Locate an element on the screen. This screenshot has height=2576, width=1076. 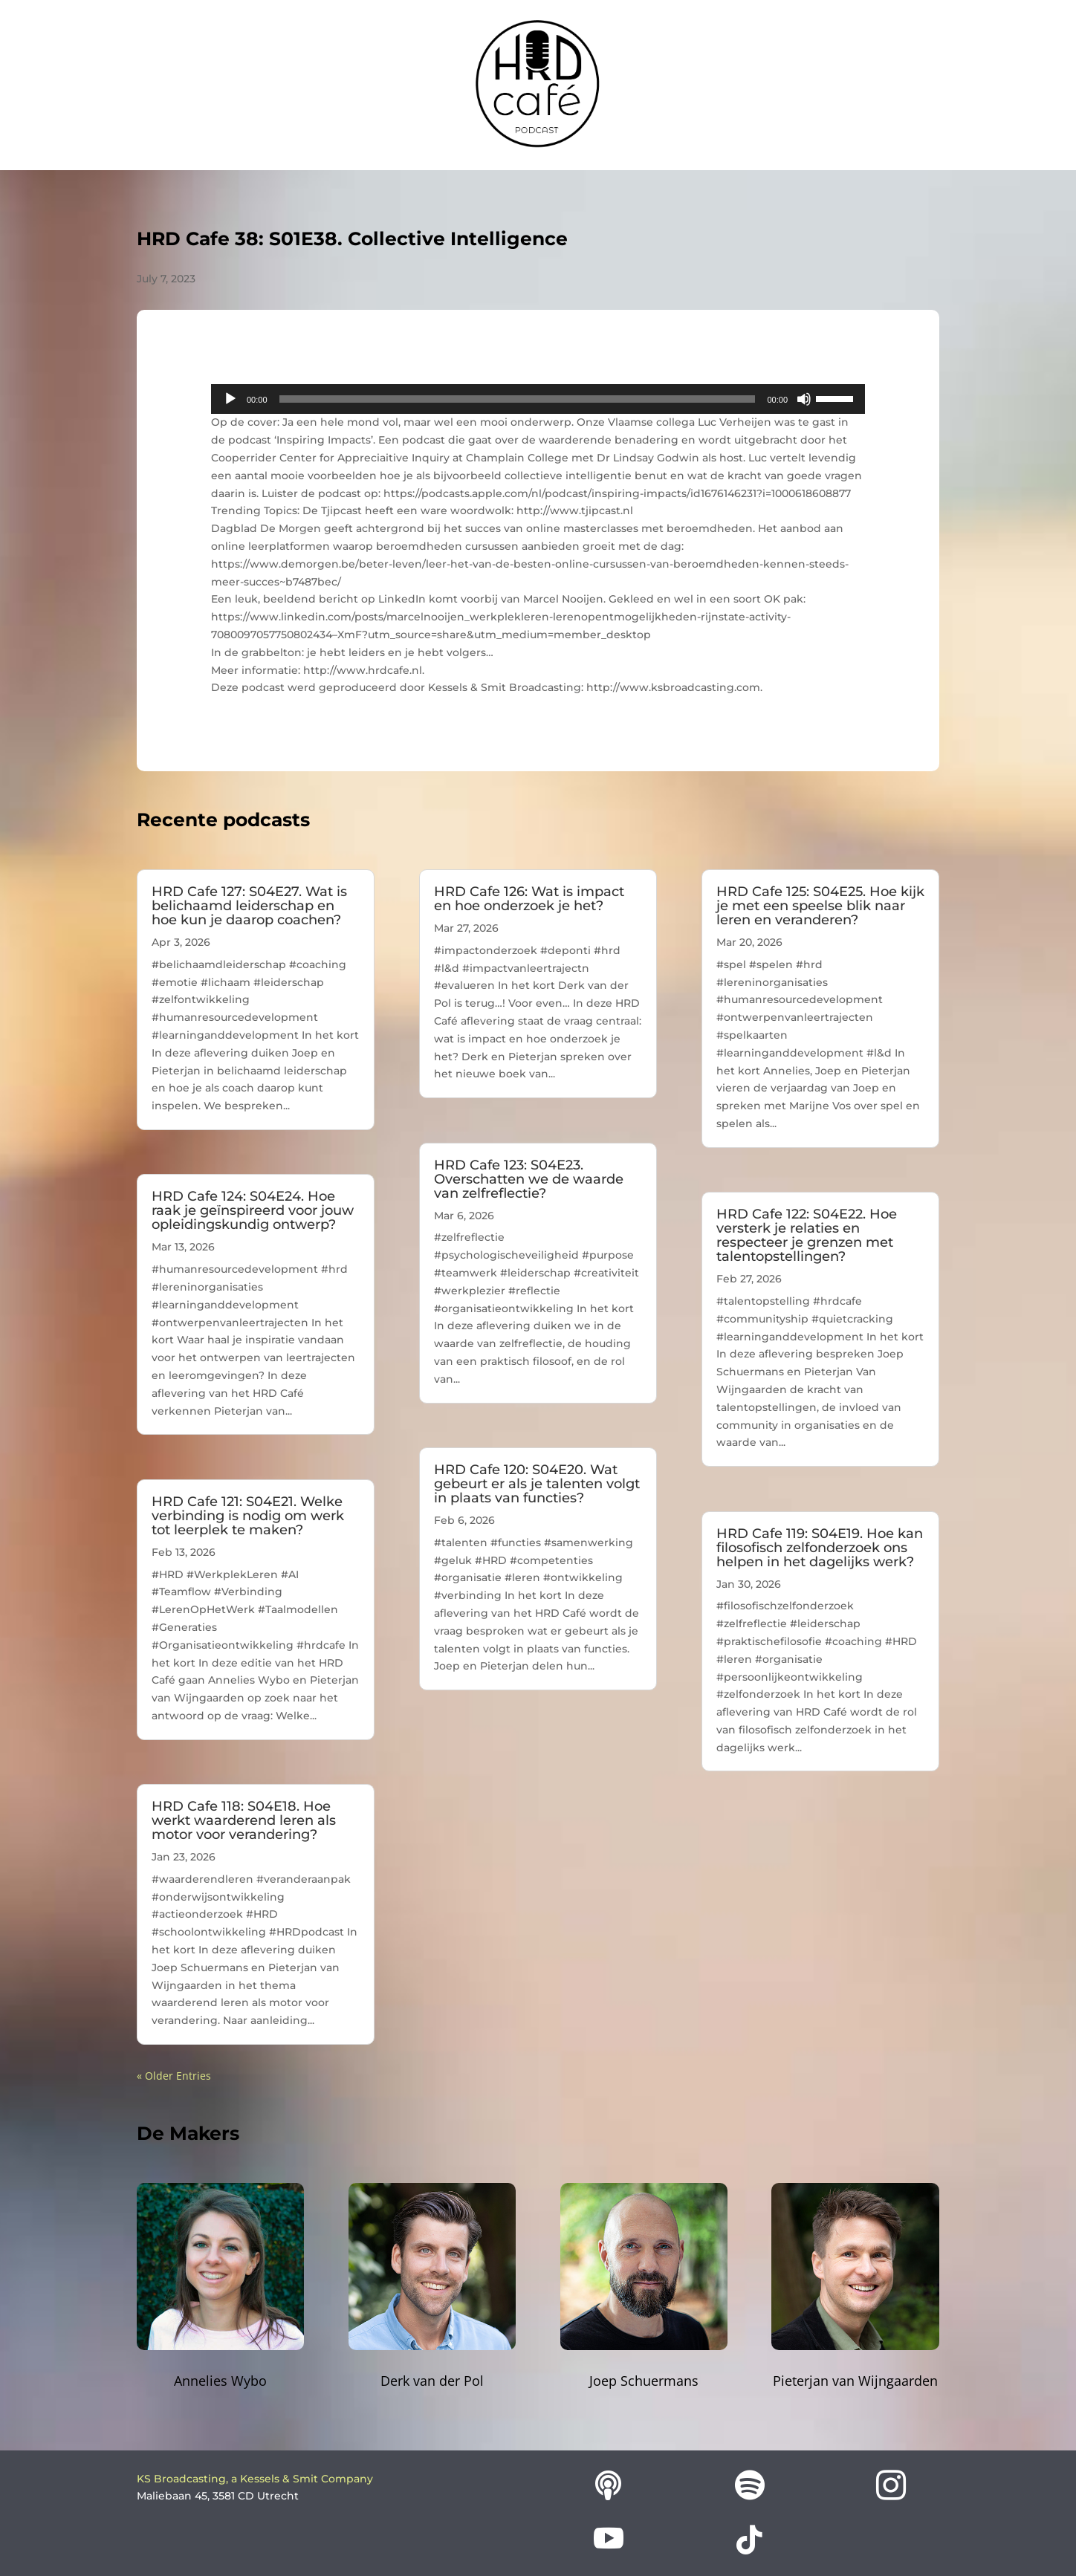
[Play] is located at coordinates (230, 399).